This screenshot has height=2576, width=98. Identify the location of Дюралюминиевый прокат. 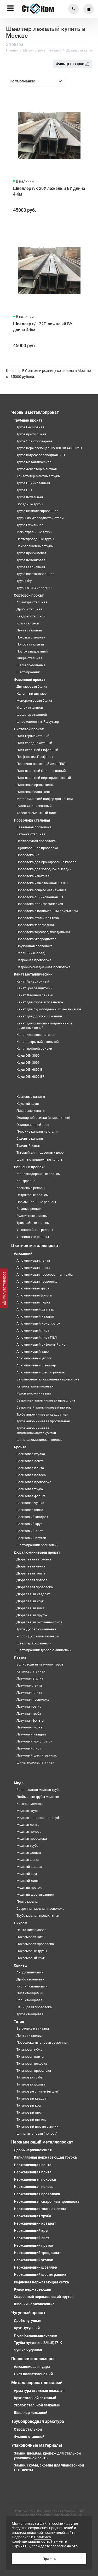
(37, 1552).